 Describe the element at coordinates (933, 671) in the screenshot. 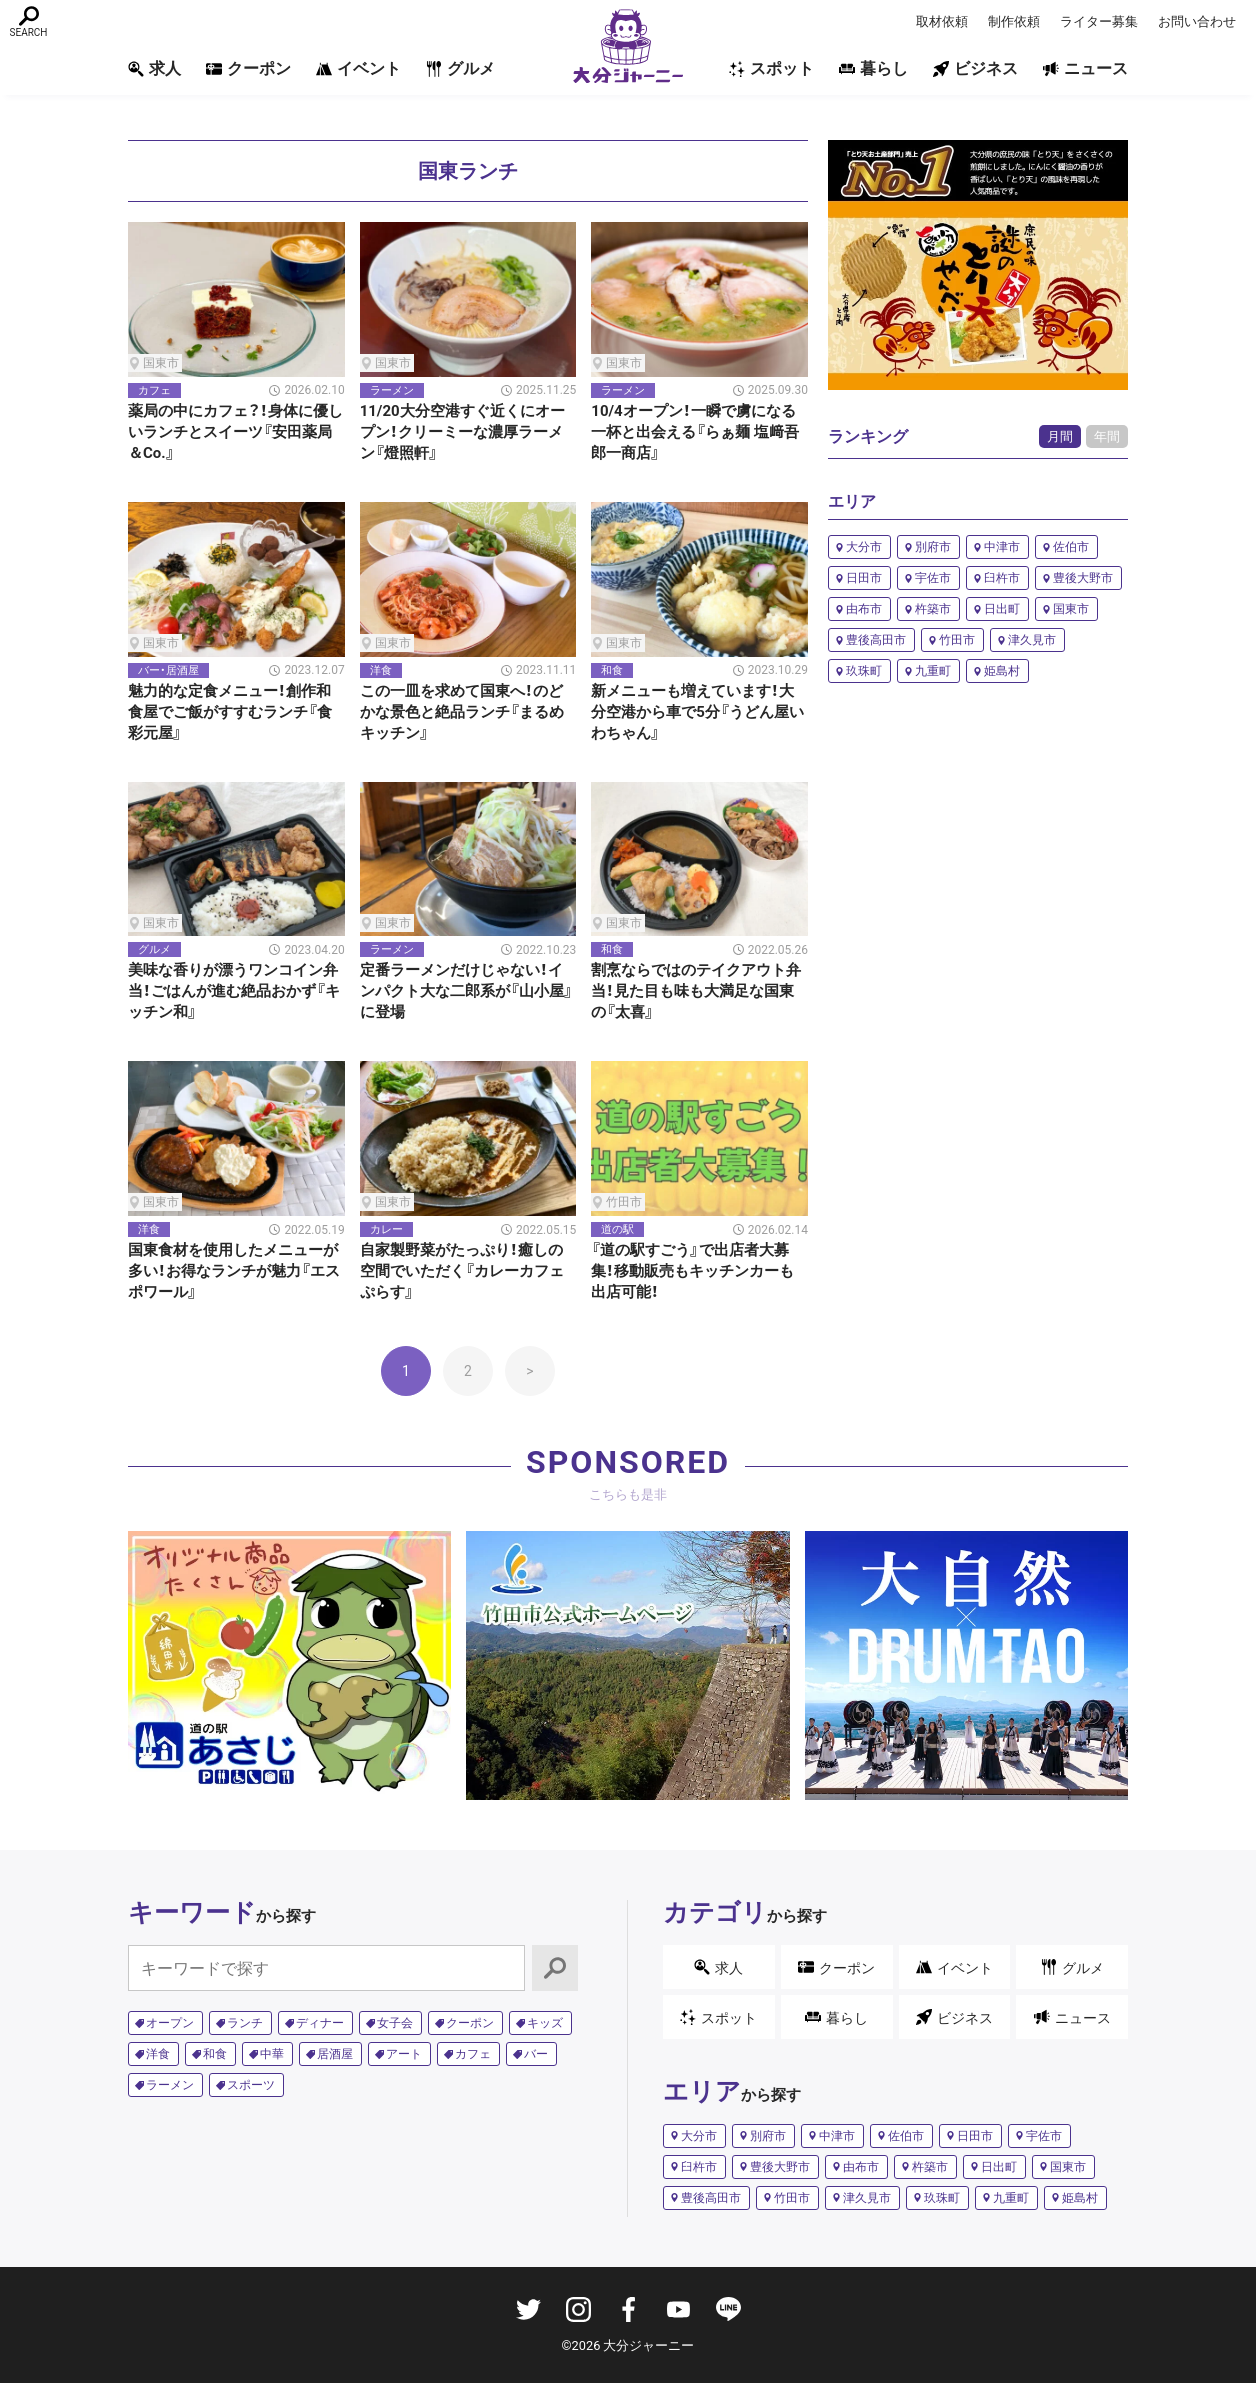

I see `九重町` at that location.